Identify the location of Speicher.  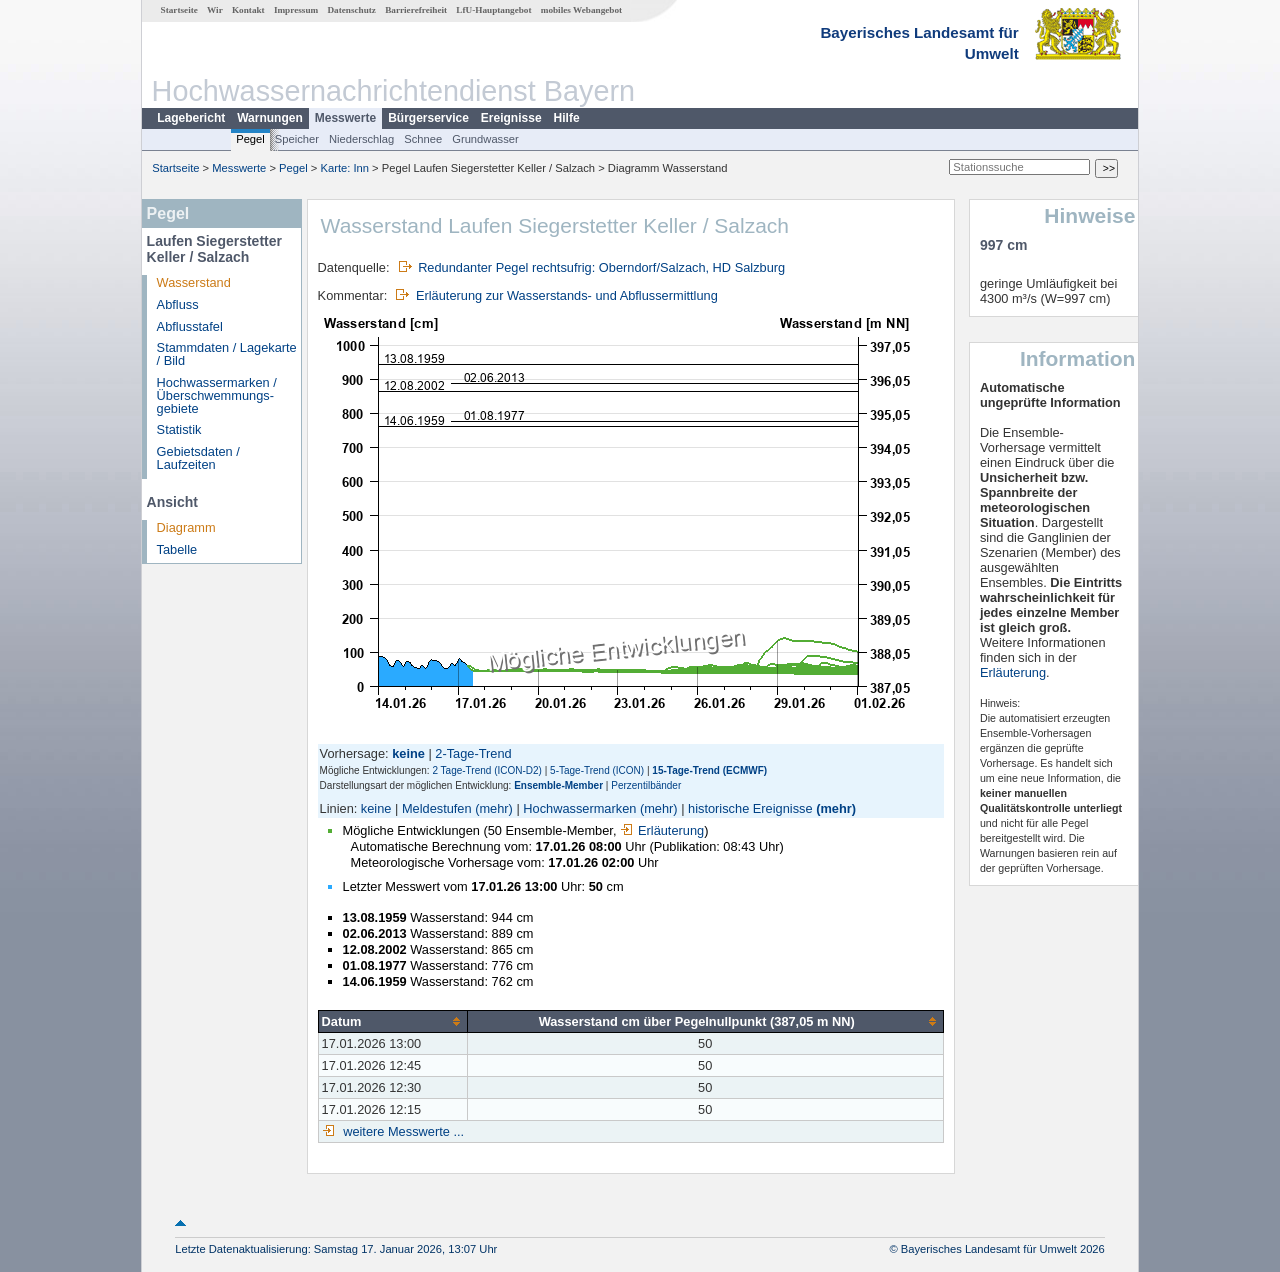
(297, 139).